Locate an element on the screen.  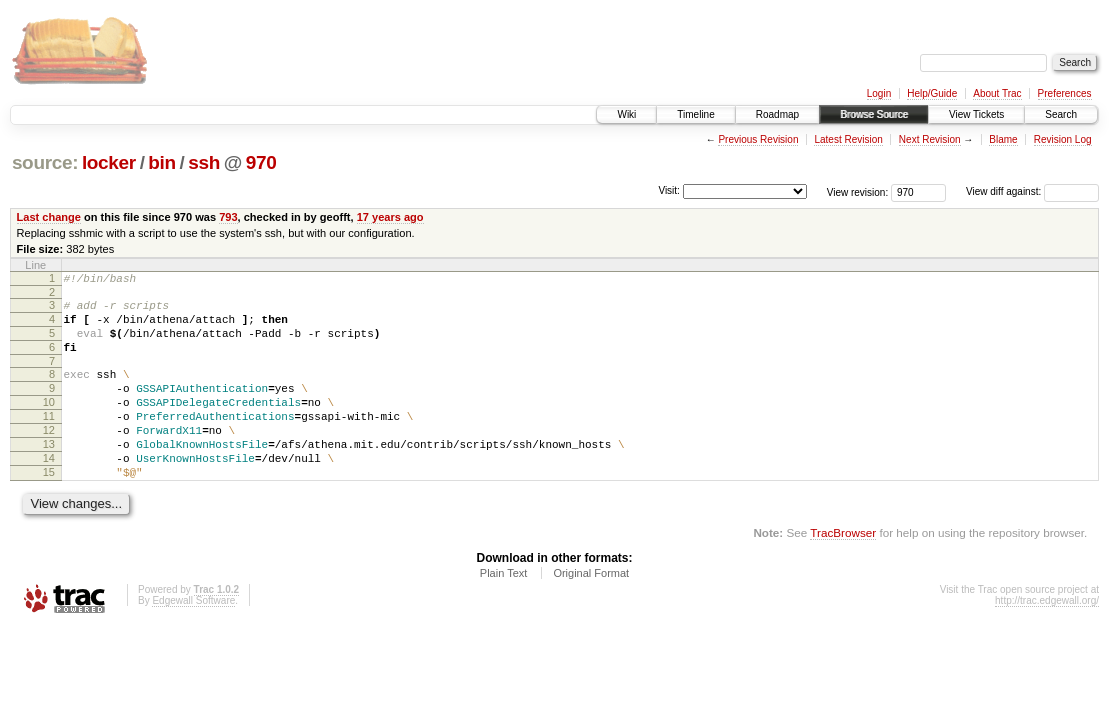
Wiki is located at coordinates (626, 114).